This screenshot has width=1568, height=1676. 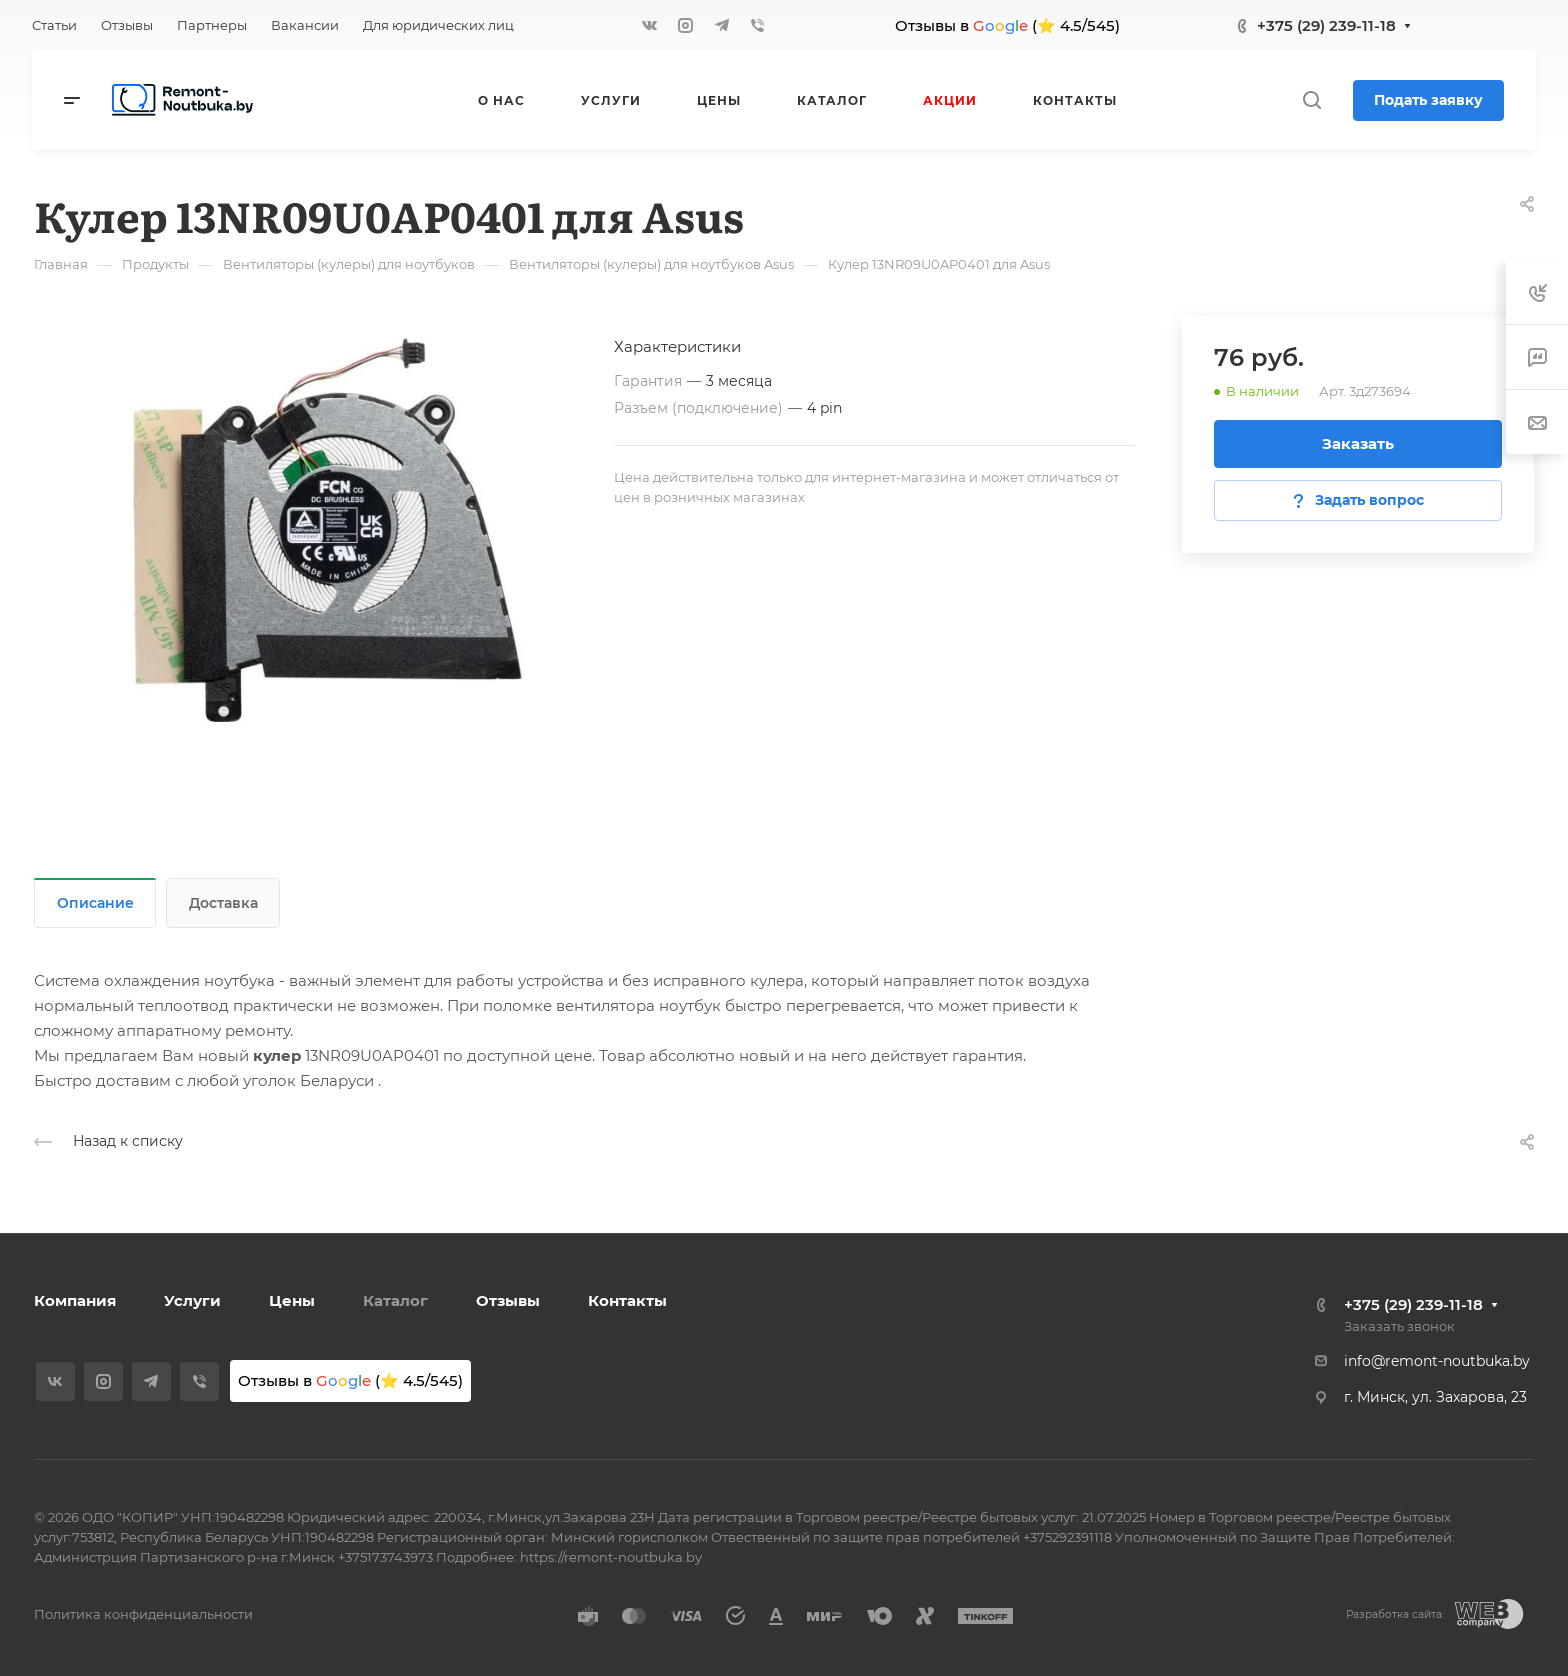 I want to click on Цены, so click(x=292, y=1300).